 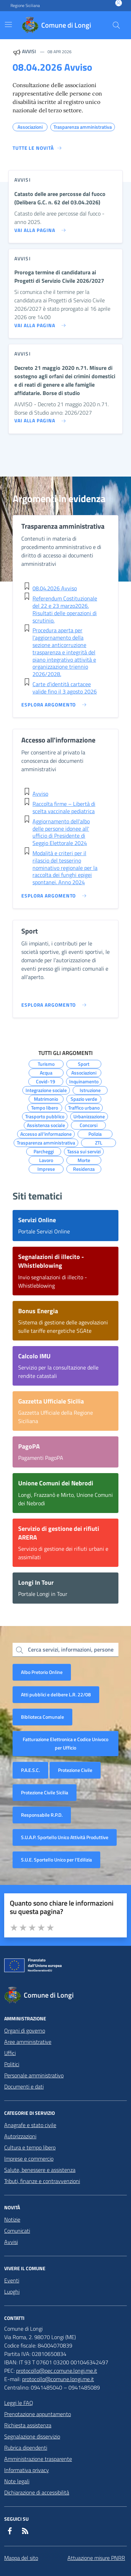 I want to click on Luoghi, so click(x=12, y=2291).